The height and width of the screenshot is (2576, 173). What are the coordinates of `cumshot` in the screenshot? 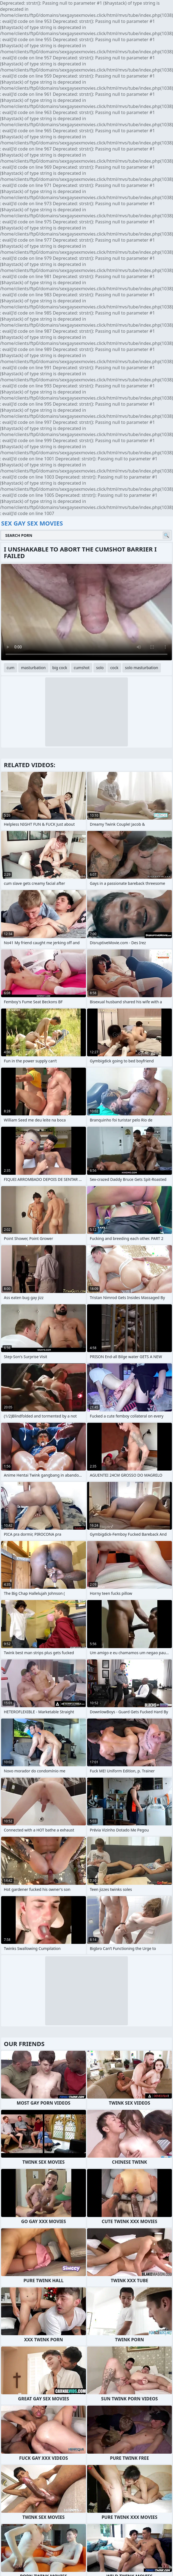 It's located at (82, 667).